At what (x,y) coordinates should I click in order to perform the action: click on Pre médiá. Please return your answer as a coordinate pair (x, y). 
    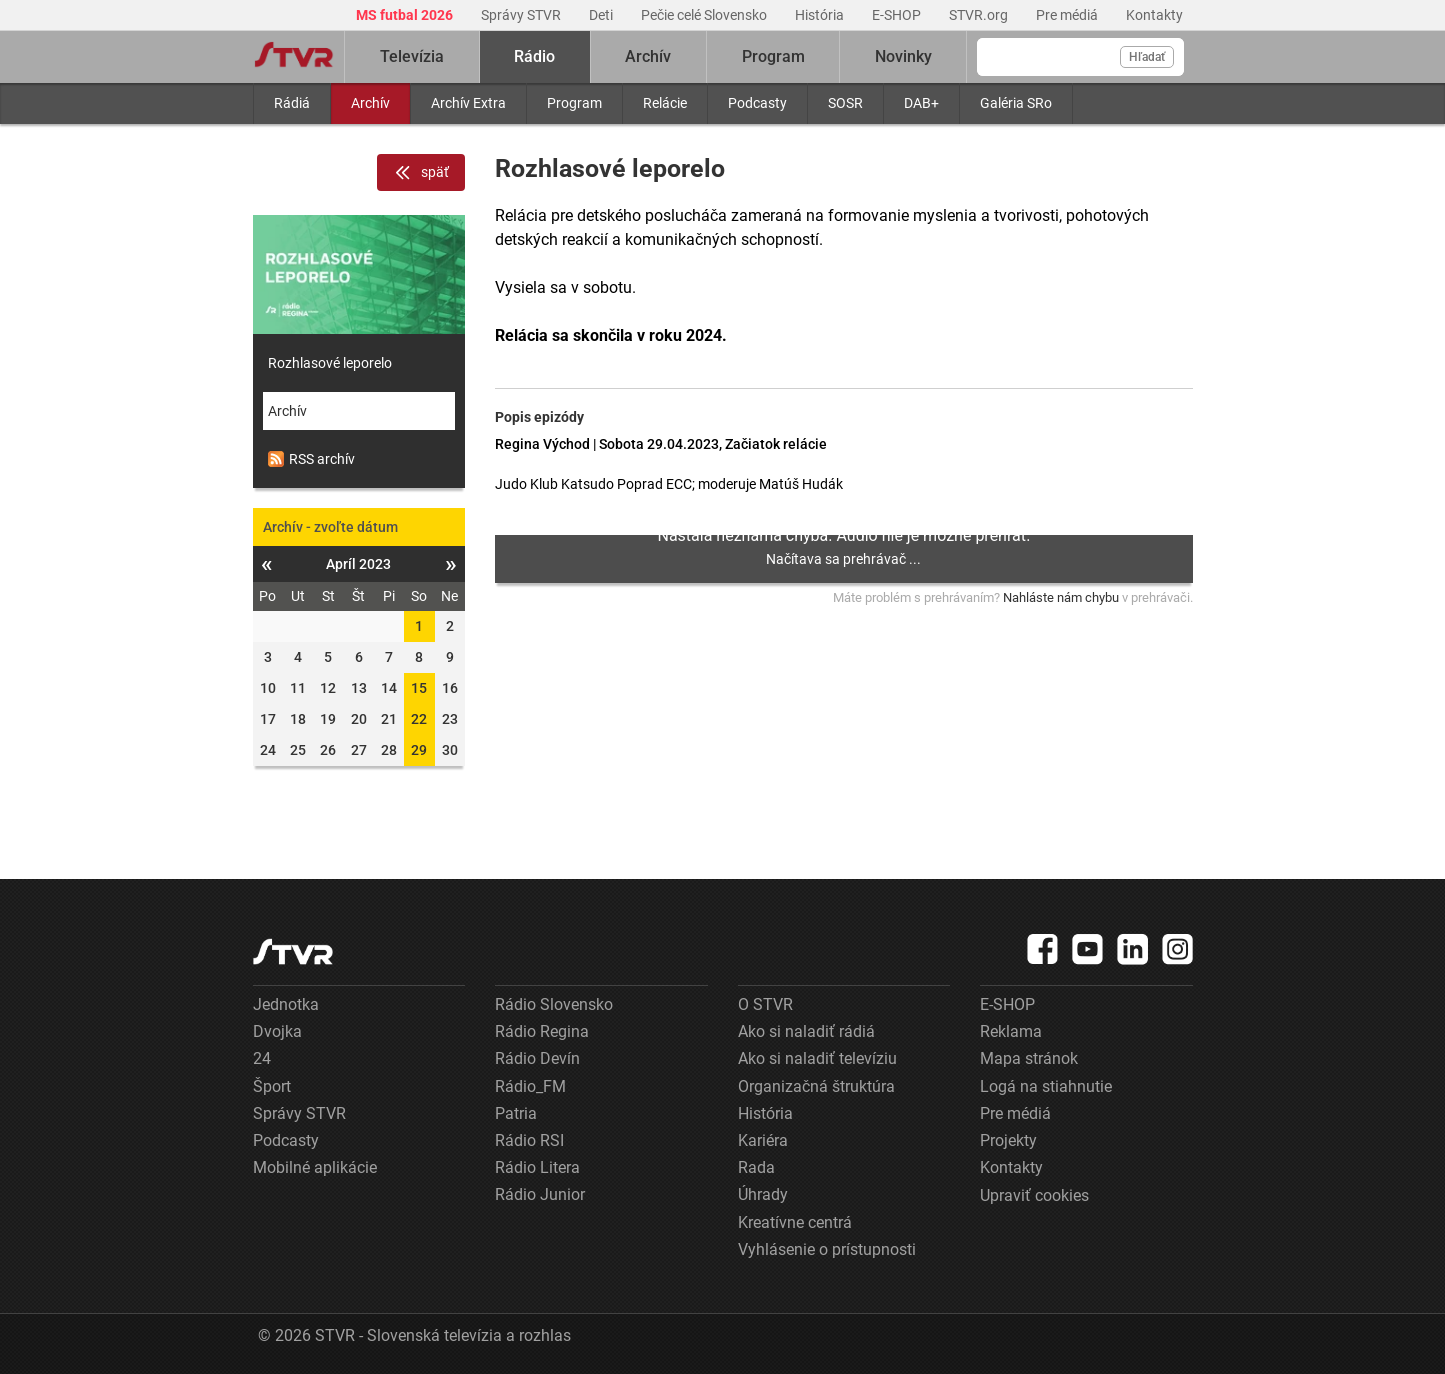
    Looking at the image, I should click on (1068, 15).